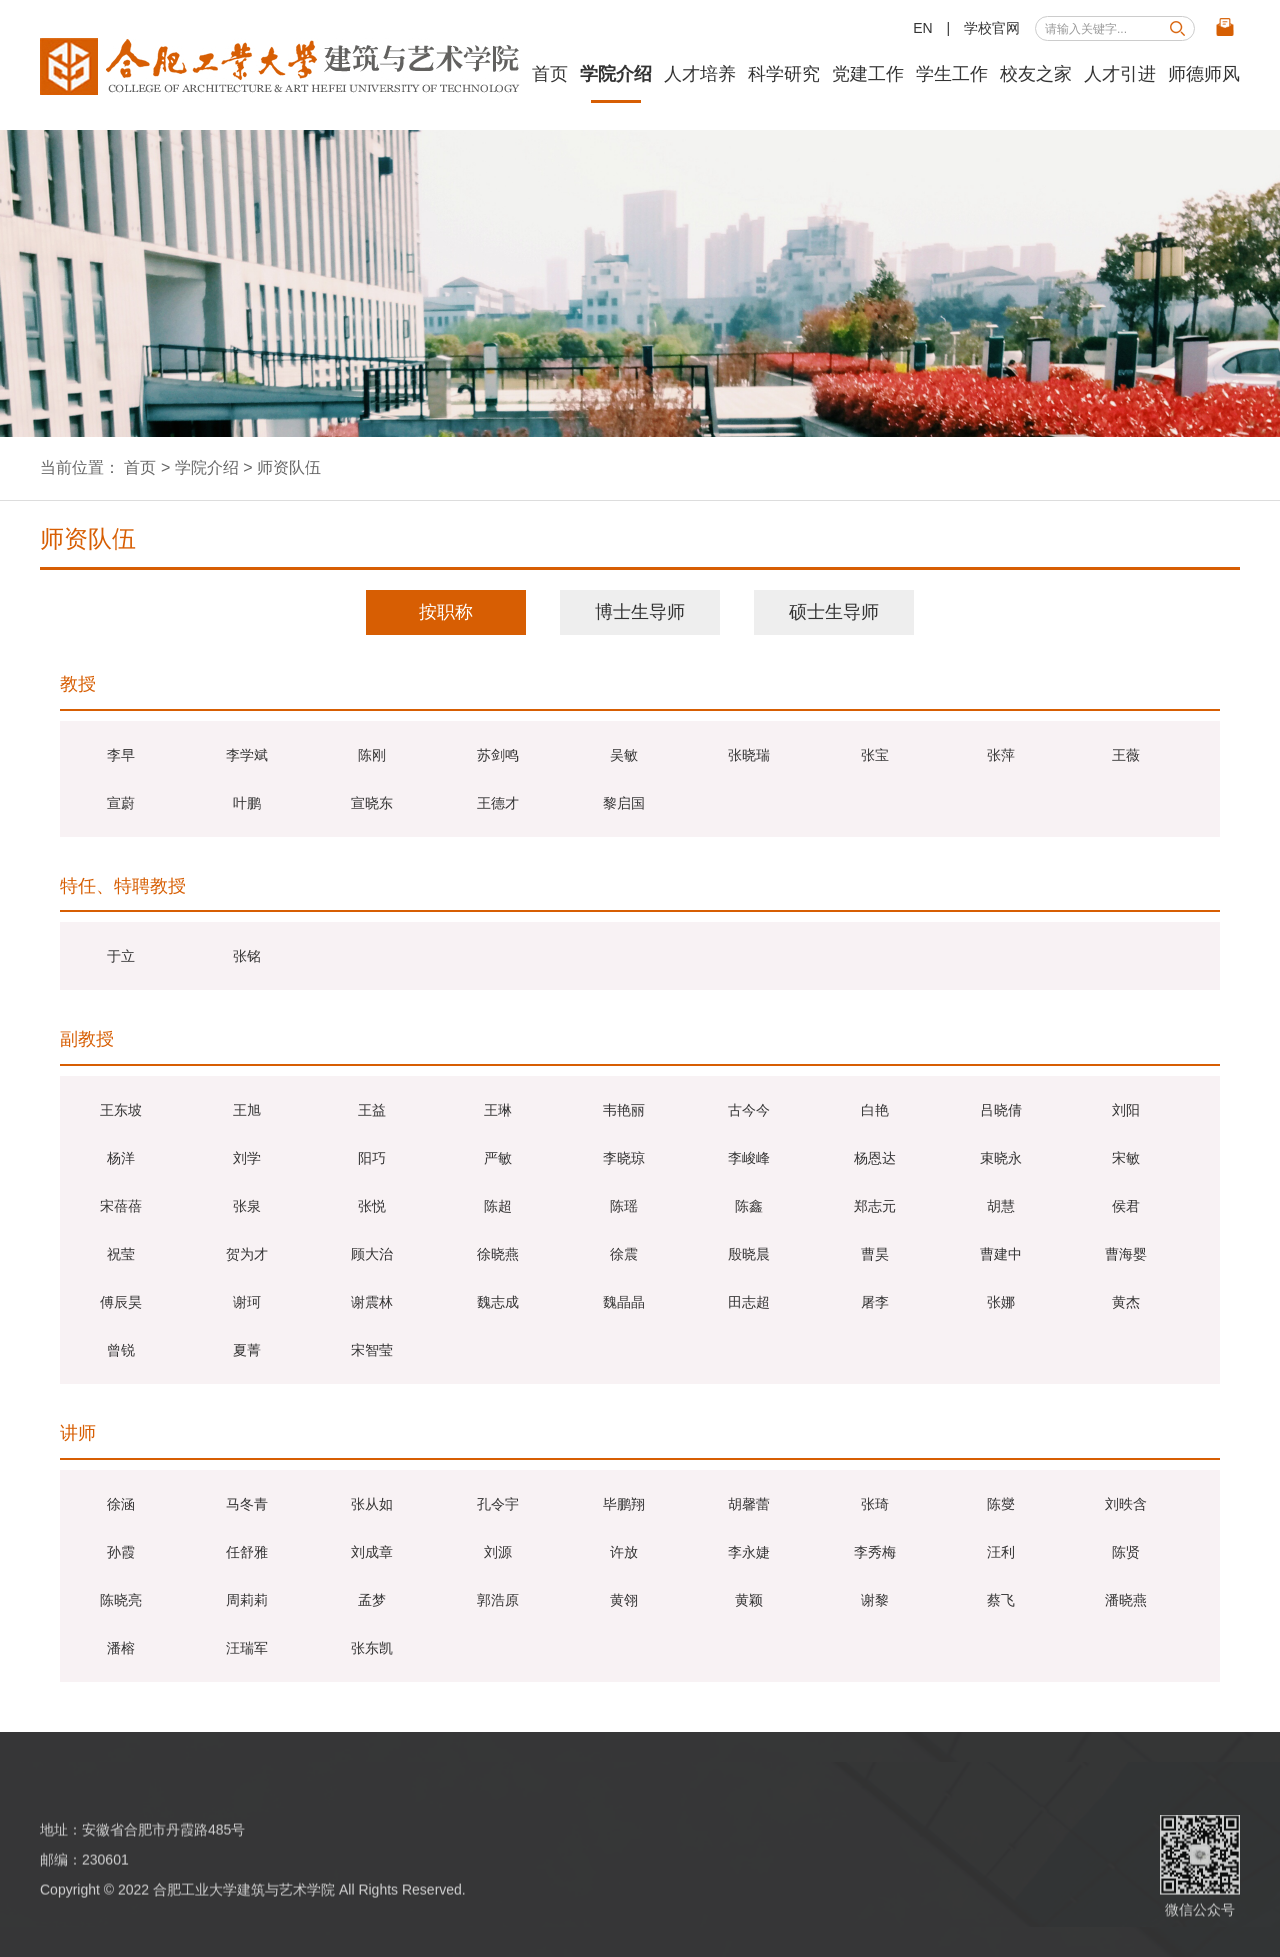 This screenshot has height=1957, width=1280. I want to click on 陈瑶, so click(624, 1206).